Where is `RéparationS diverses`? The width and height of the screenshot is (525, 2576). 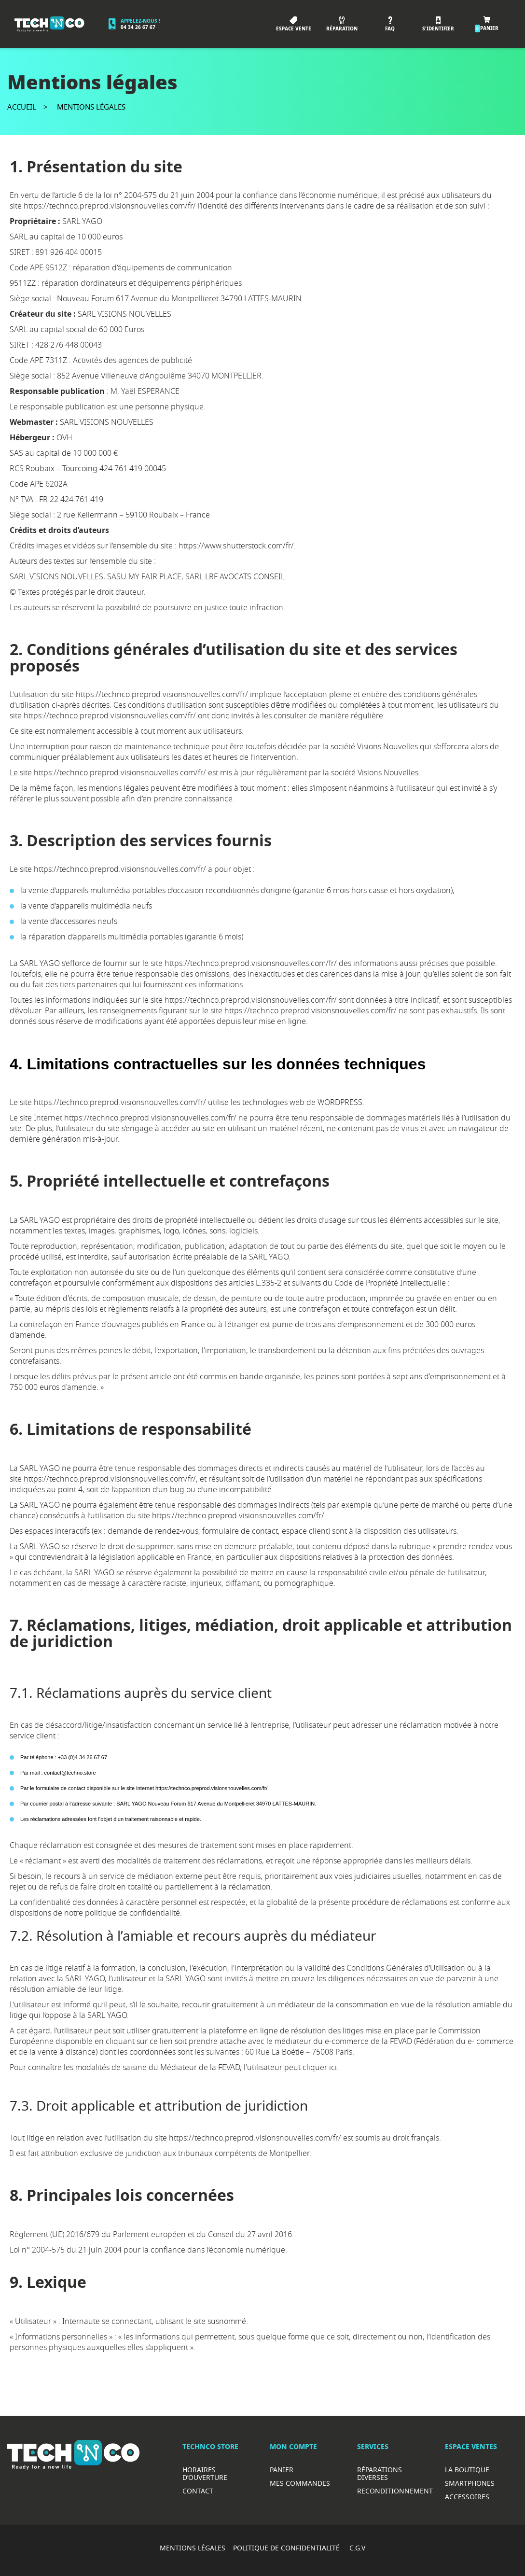 RéparationS diverses is located at coordinates (379, 2473).